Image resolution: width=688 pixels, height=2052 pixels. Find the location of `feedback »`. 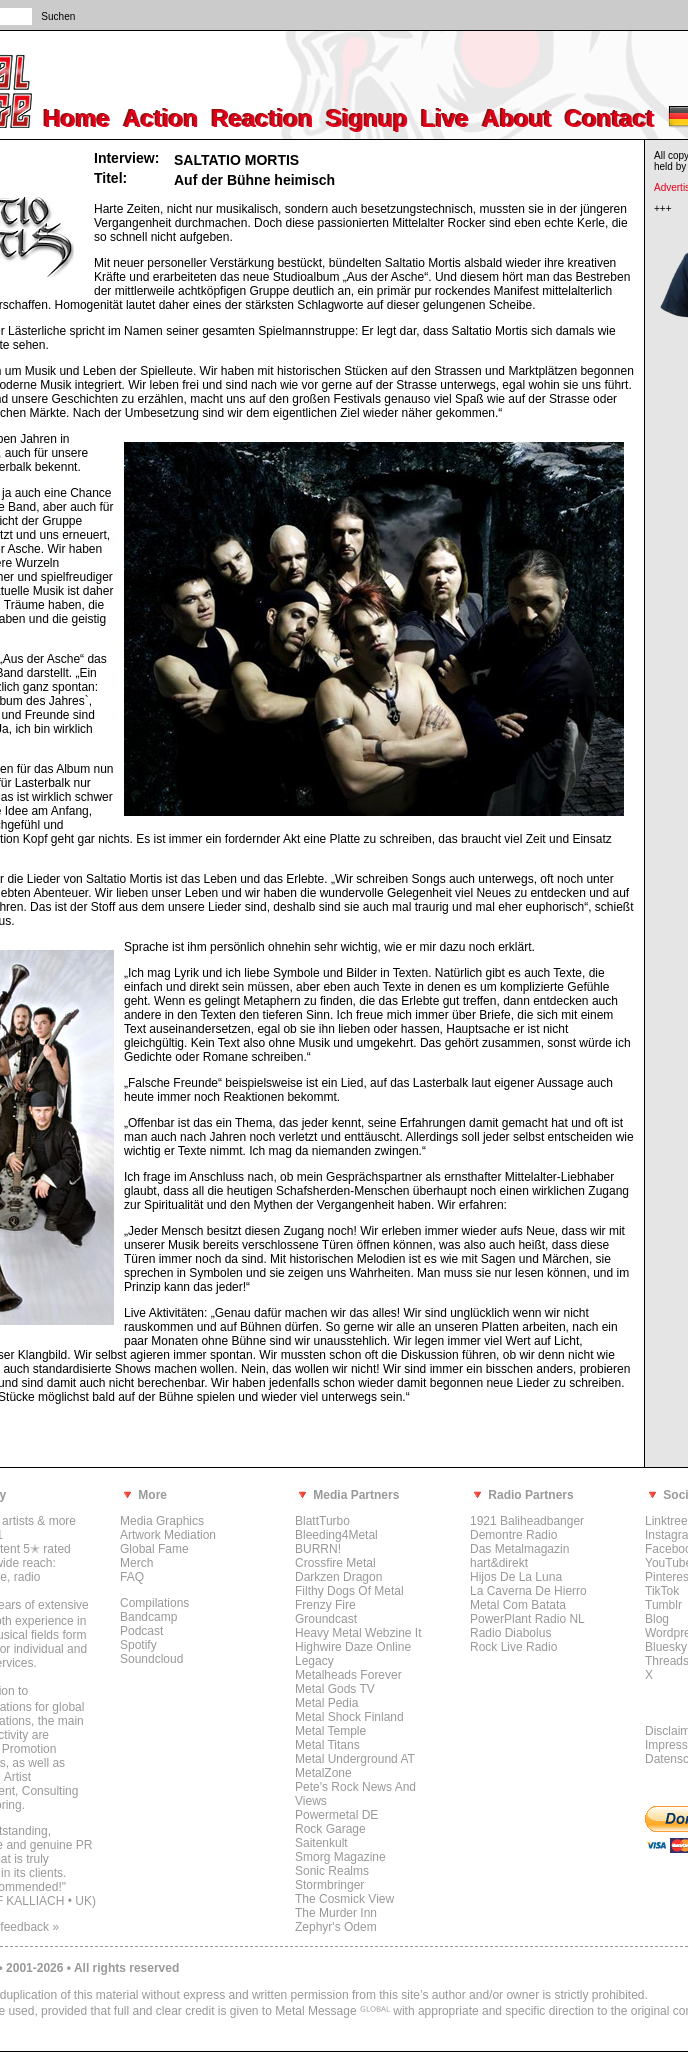

feedback » is located at coordinates (29, 1927).